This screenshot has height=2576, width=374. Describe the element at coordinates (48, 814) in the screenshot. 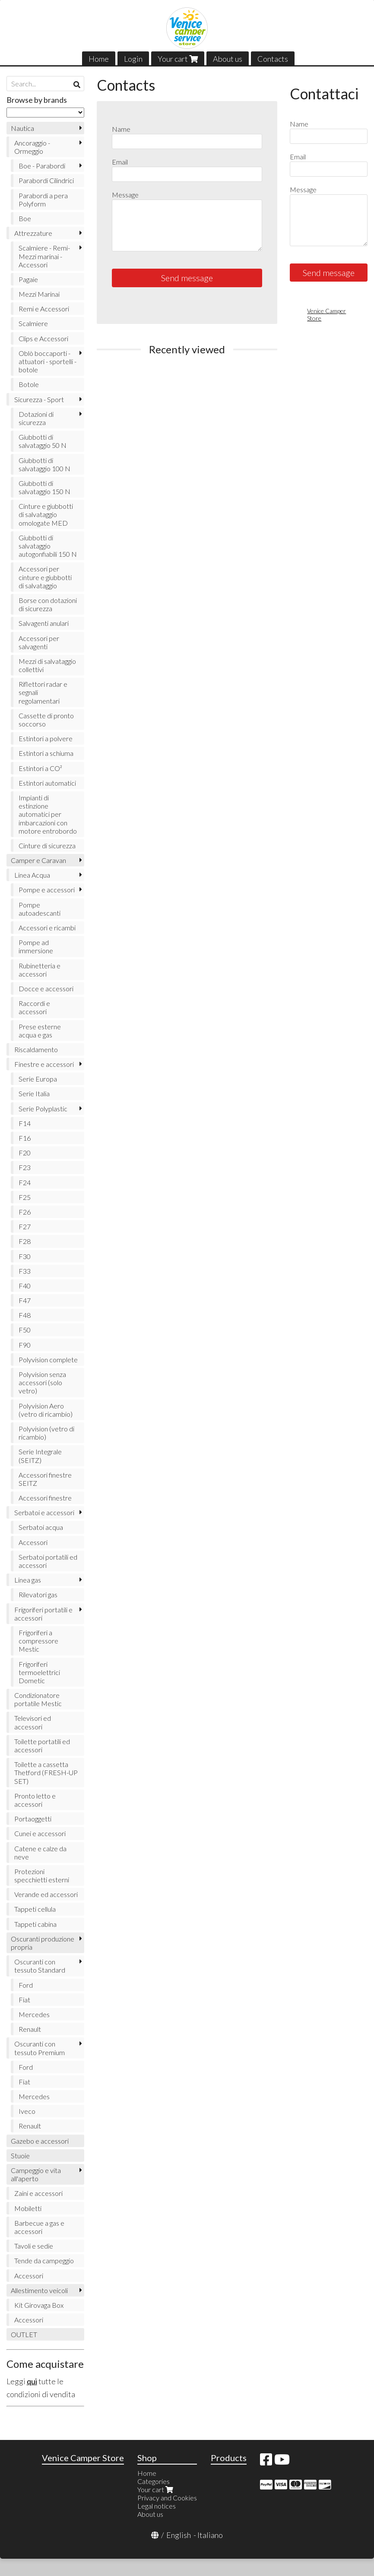

I see `Impianti di estinzione automatici per imbarcazioni con motore entrobordo` at that location.